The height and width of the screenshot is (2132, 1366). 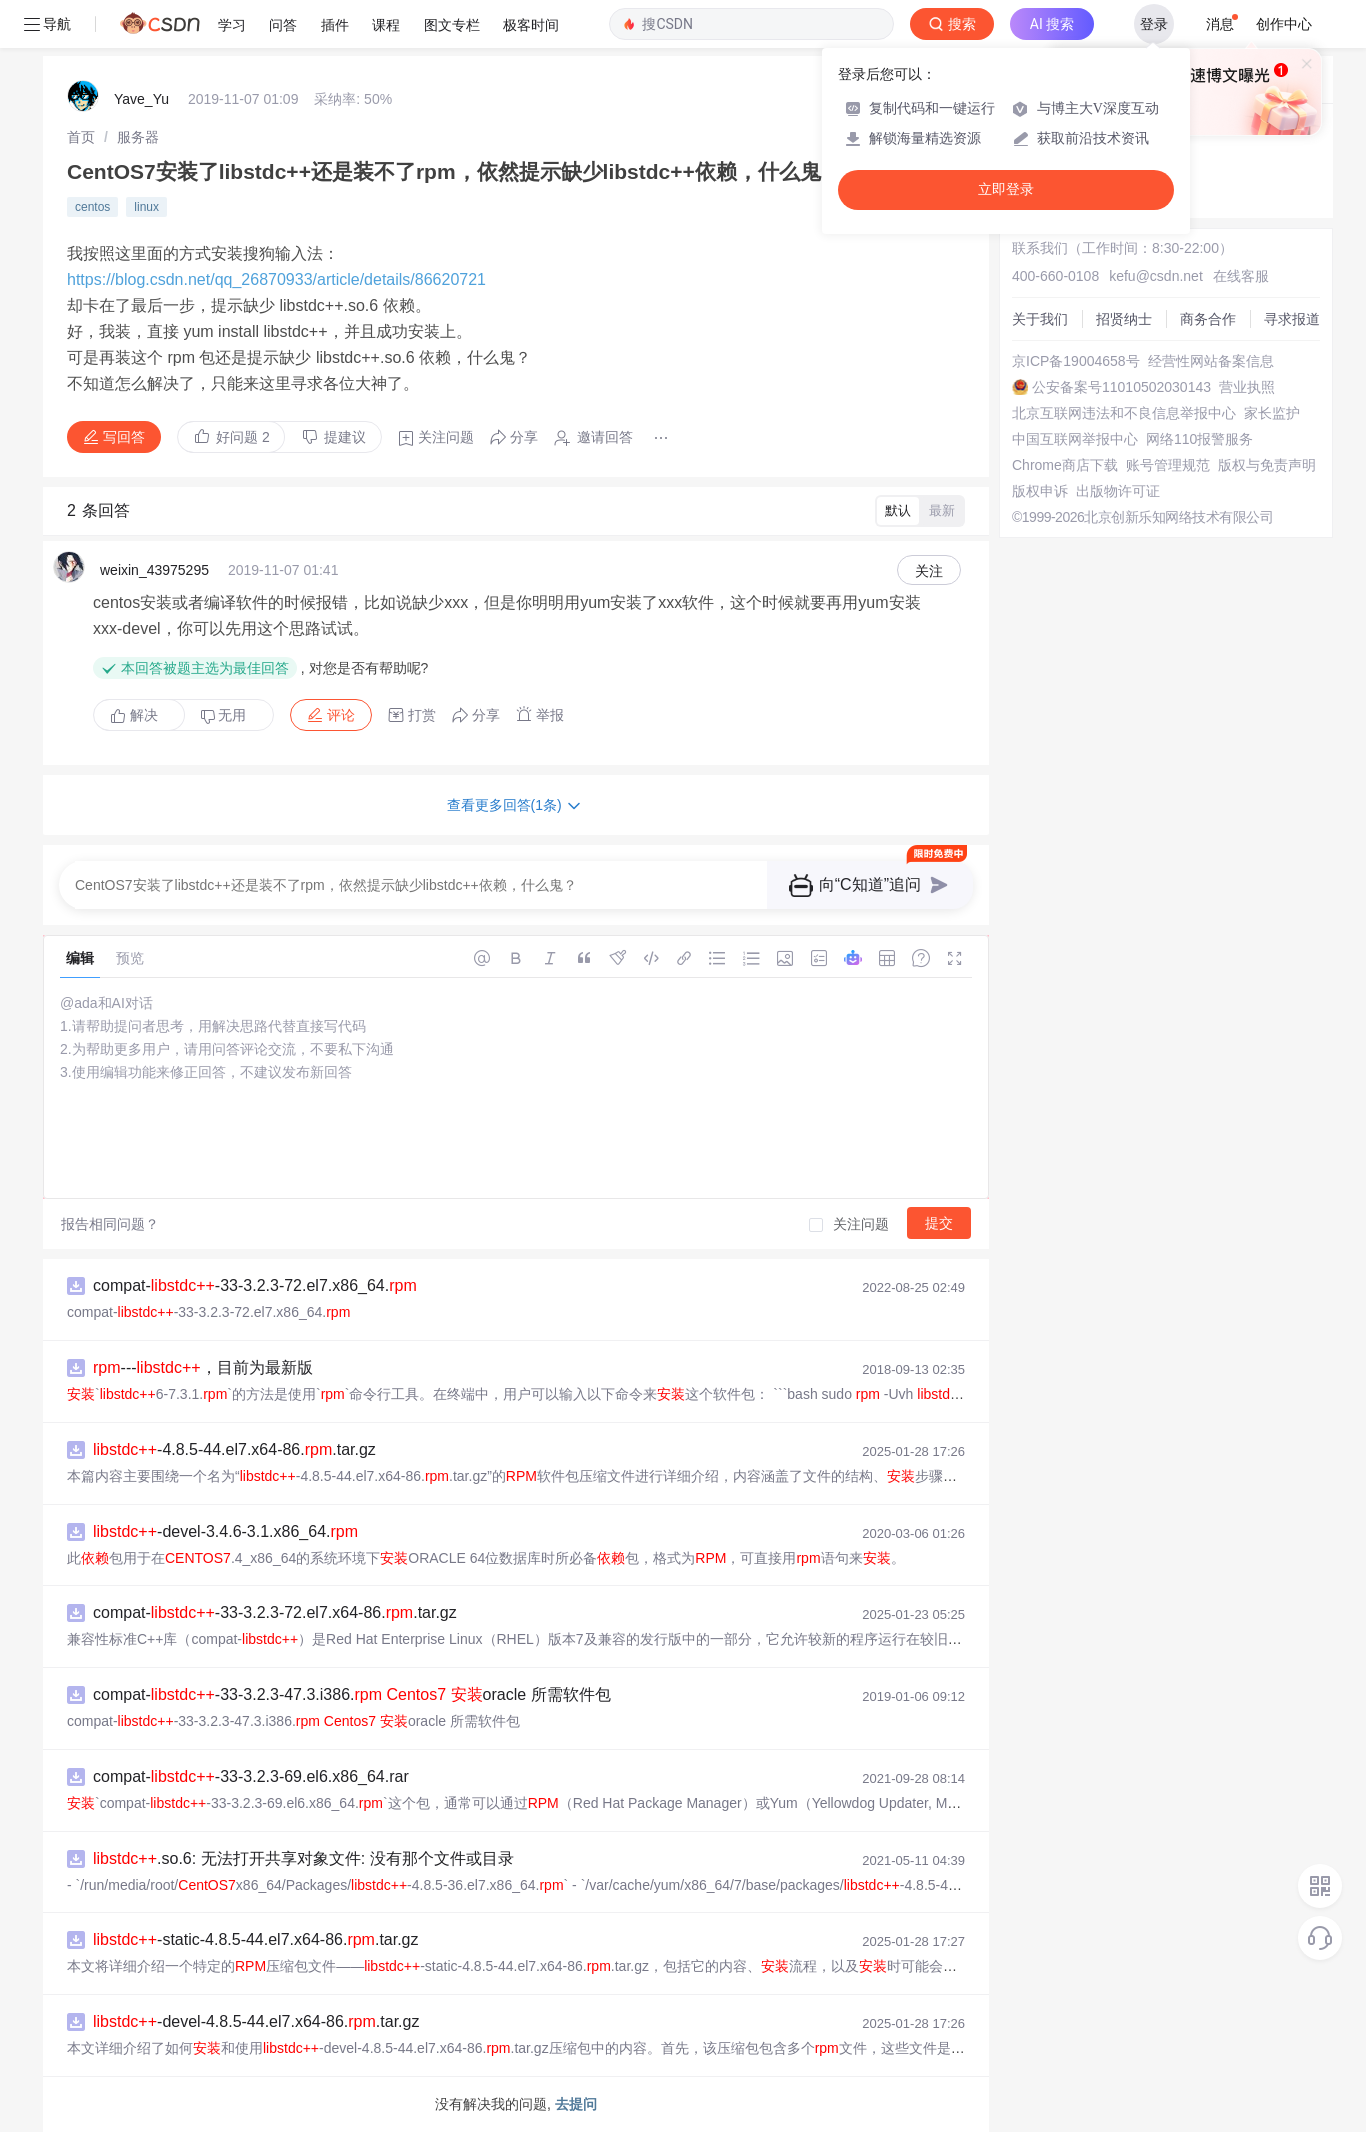 What do you see at coordinates (1241, 276) in the screenshot?
I see `在线客服` at bounding box center [1241, 276].